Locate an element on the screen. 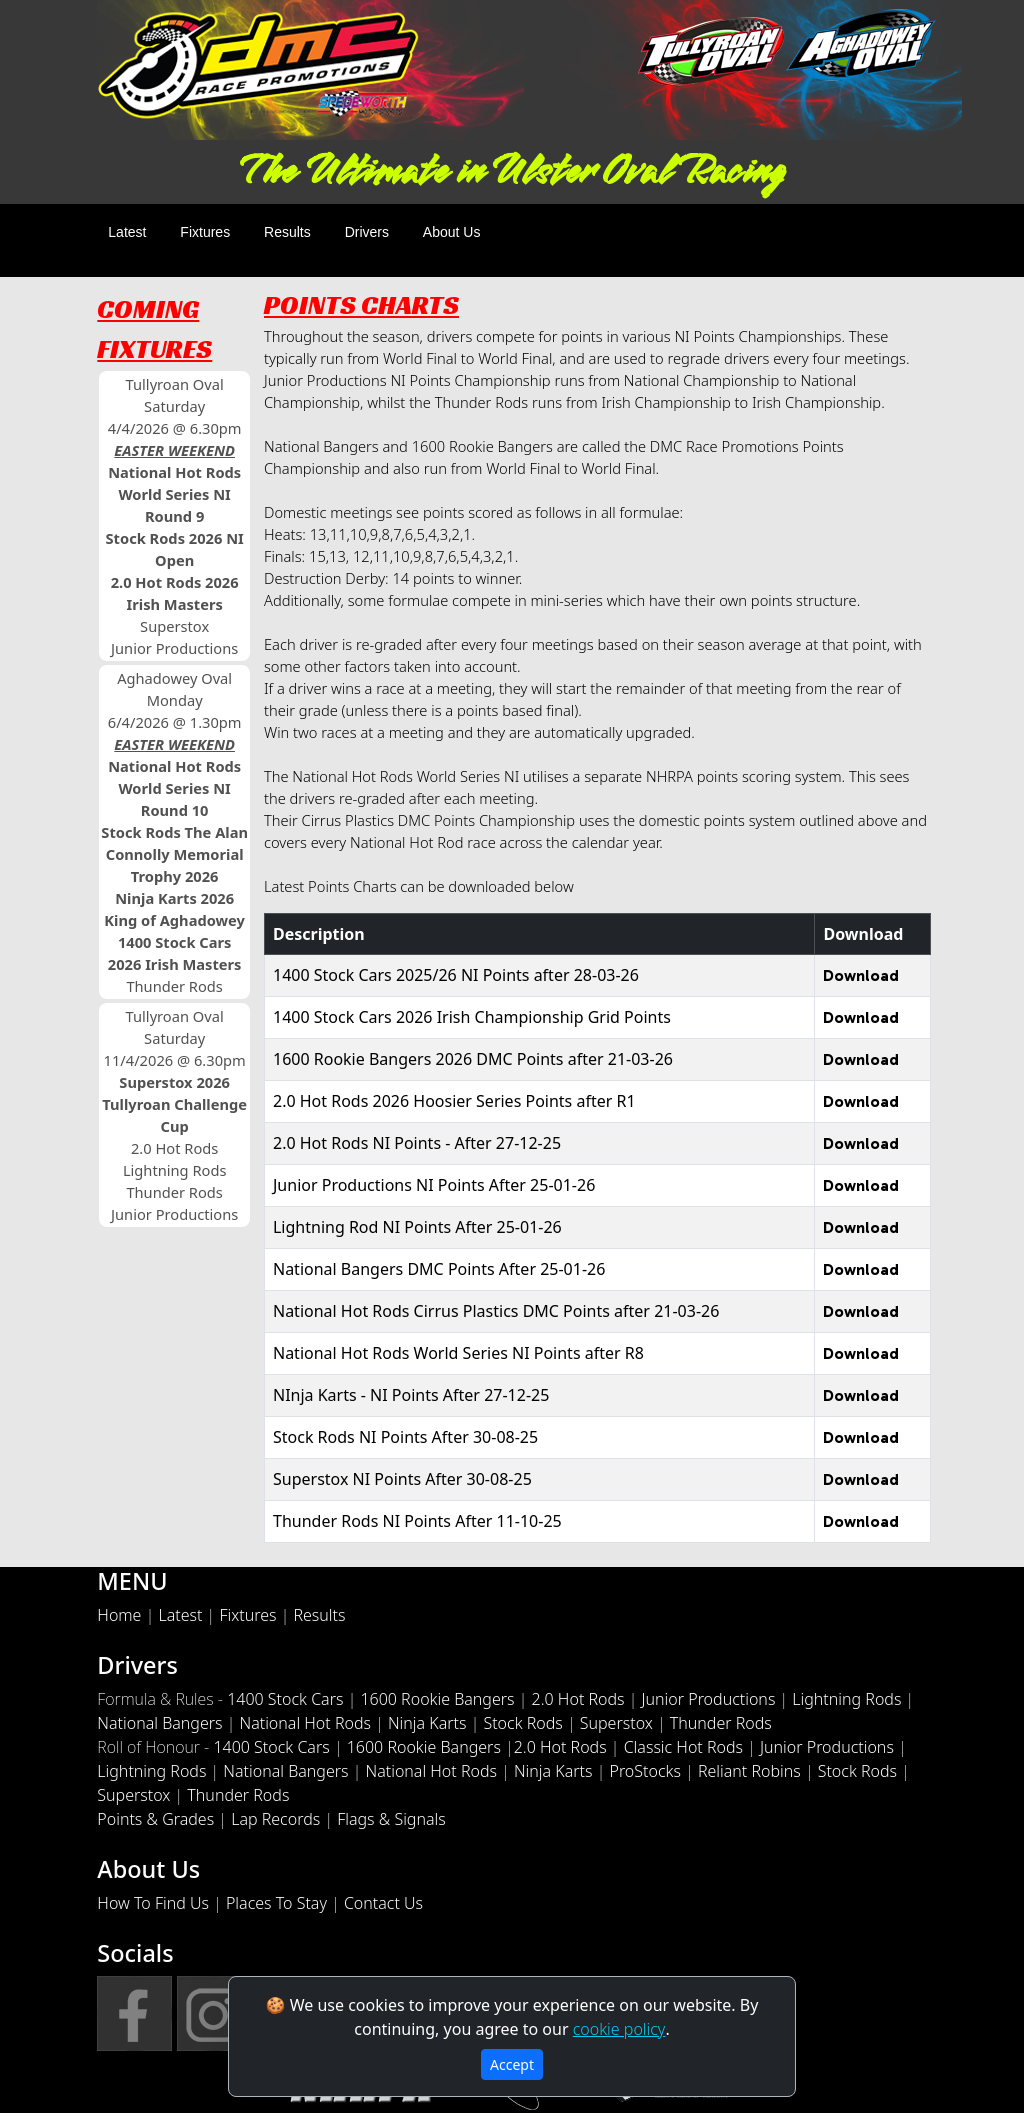  Flags & Signals is located at coordinates (391, 1819).